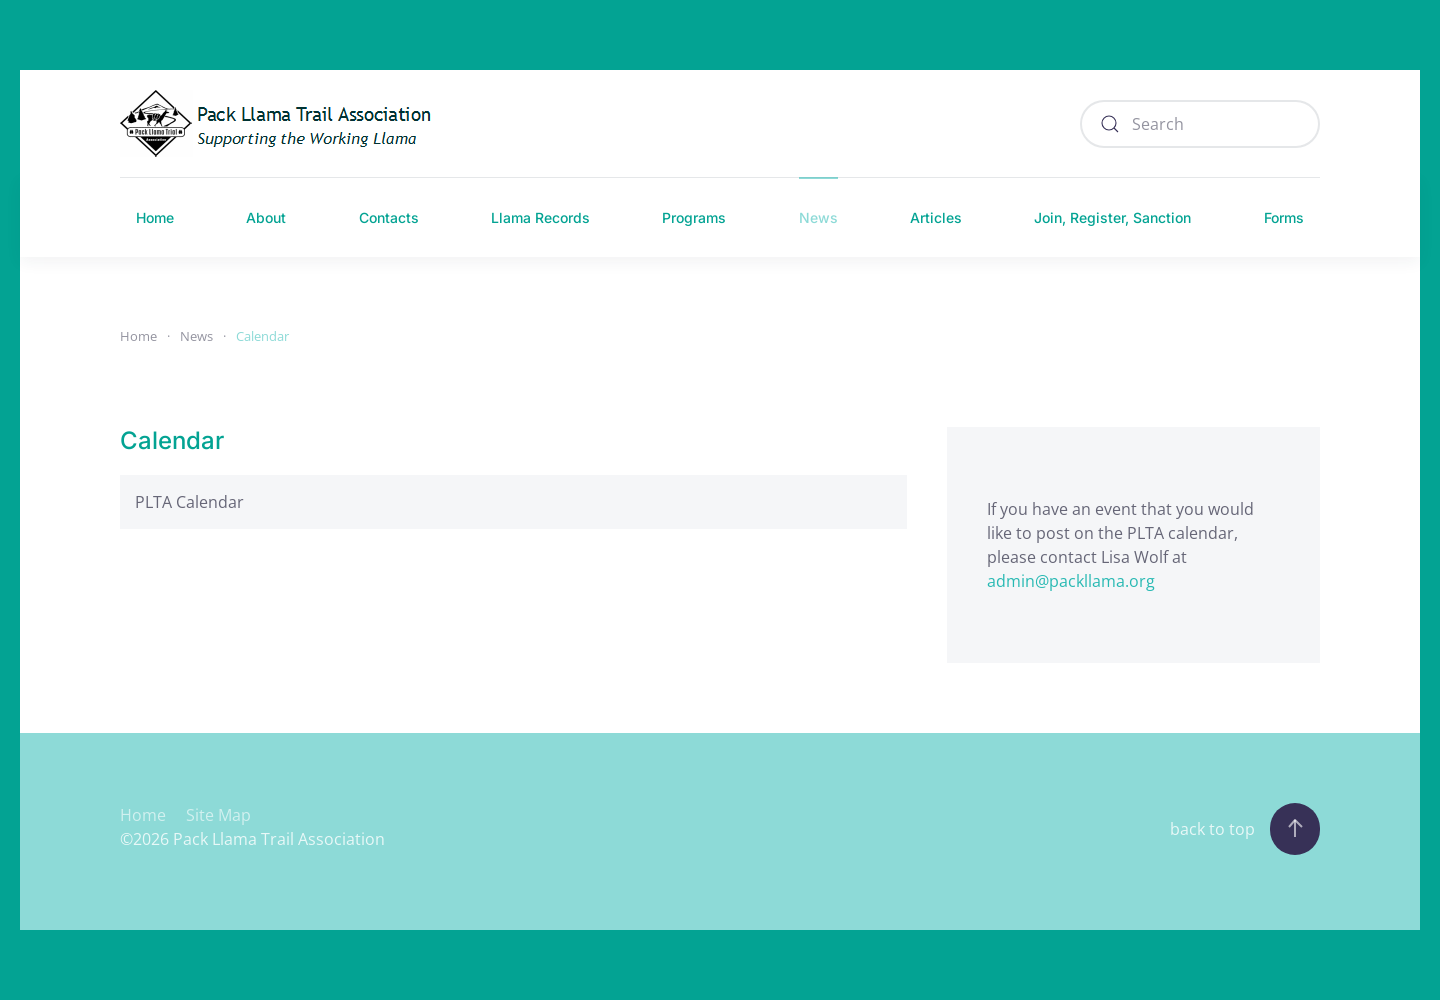 The height and width of the screenshot is (1000, 1440). What do you see at coordinates (155, 217) in the screenshot?
I see `Home` at bounding box center [155, 217].